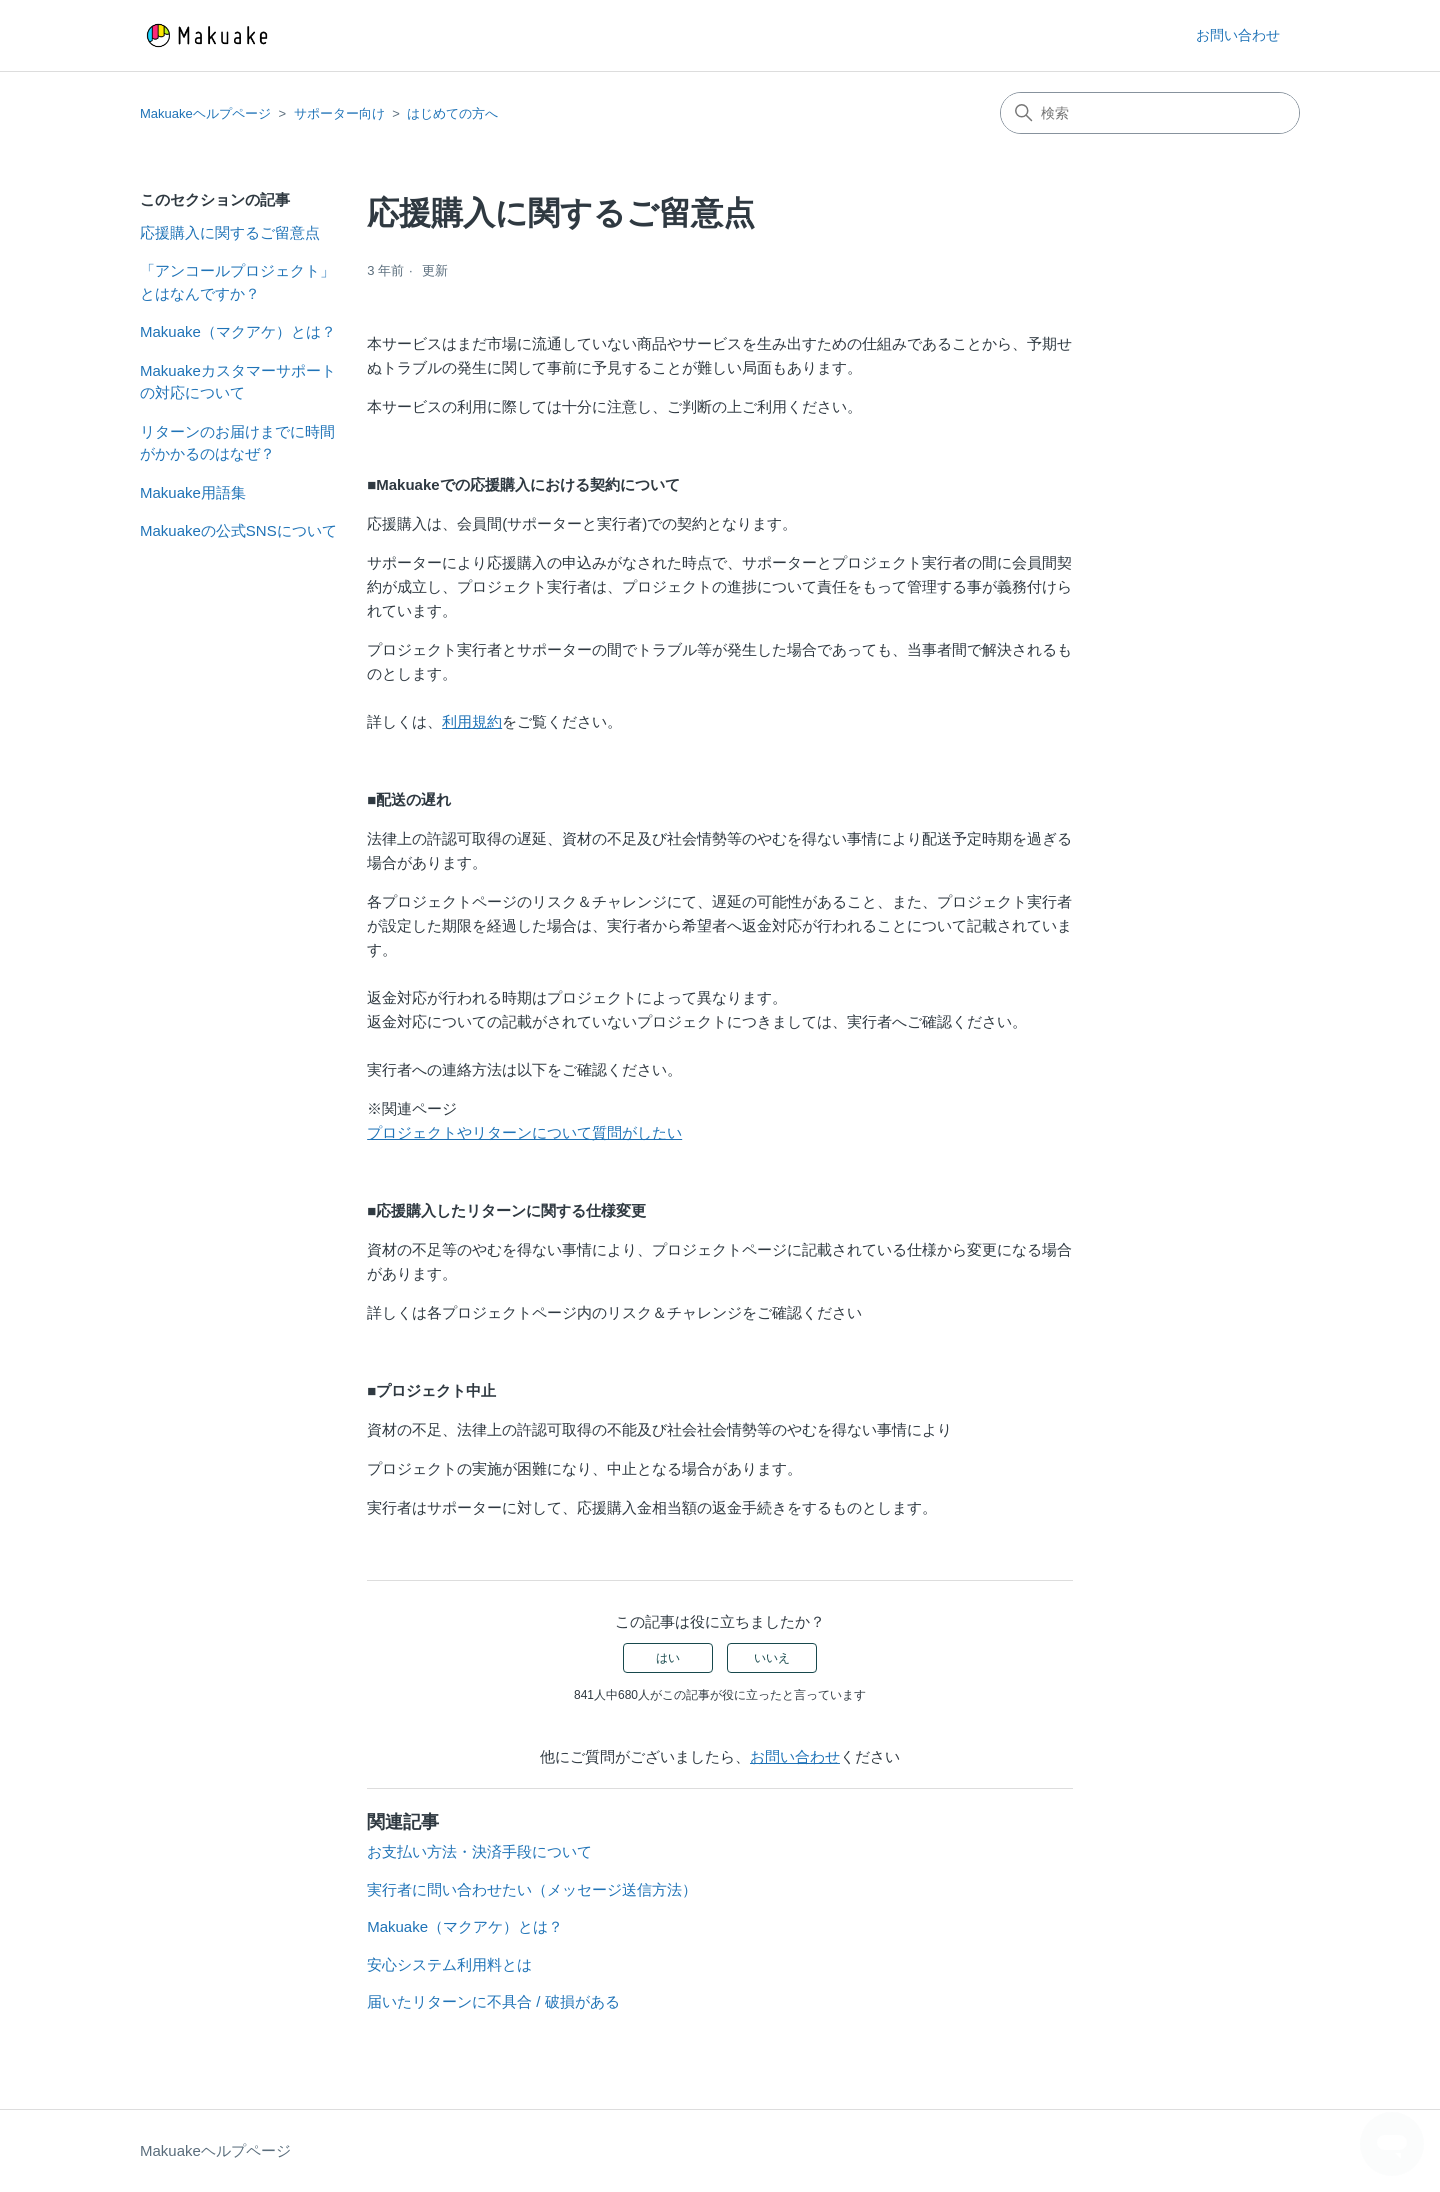 Image resolution: width=1440 pixels, height=2192 pixels. Describe the element at coordinates (238, 530) in the screenshot. I see `Makuakeの公式SNSについて` at that location.